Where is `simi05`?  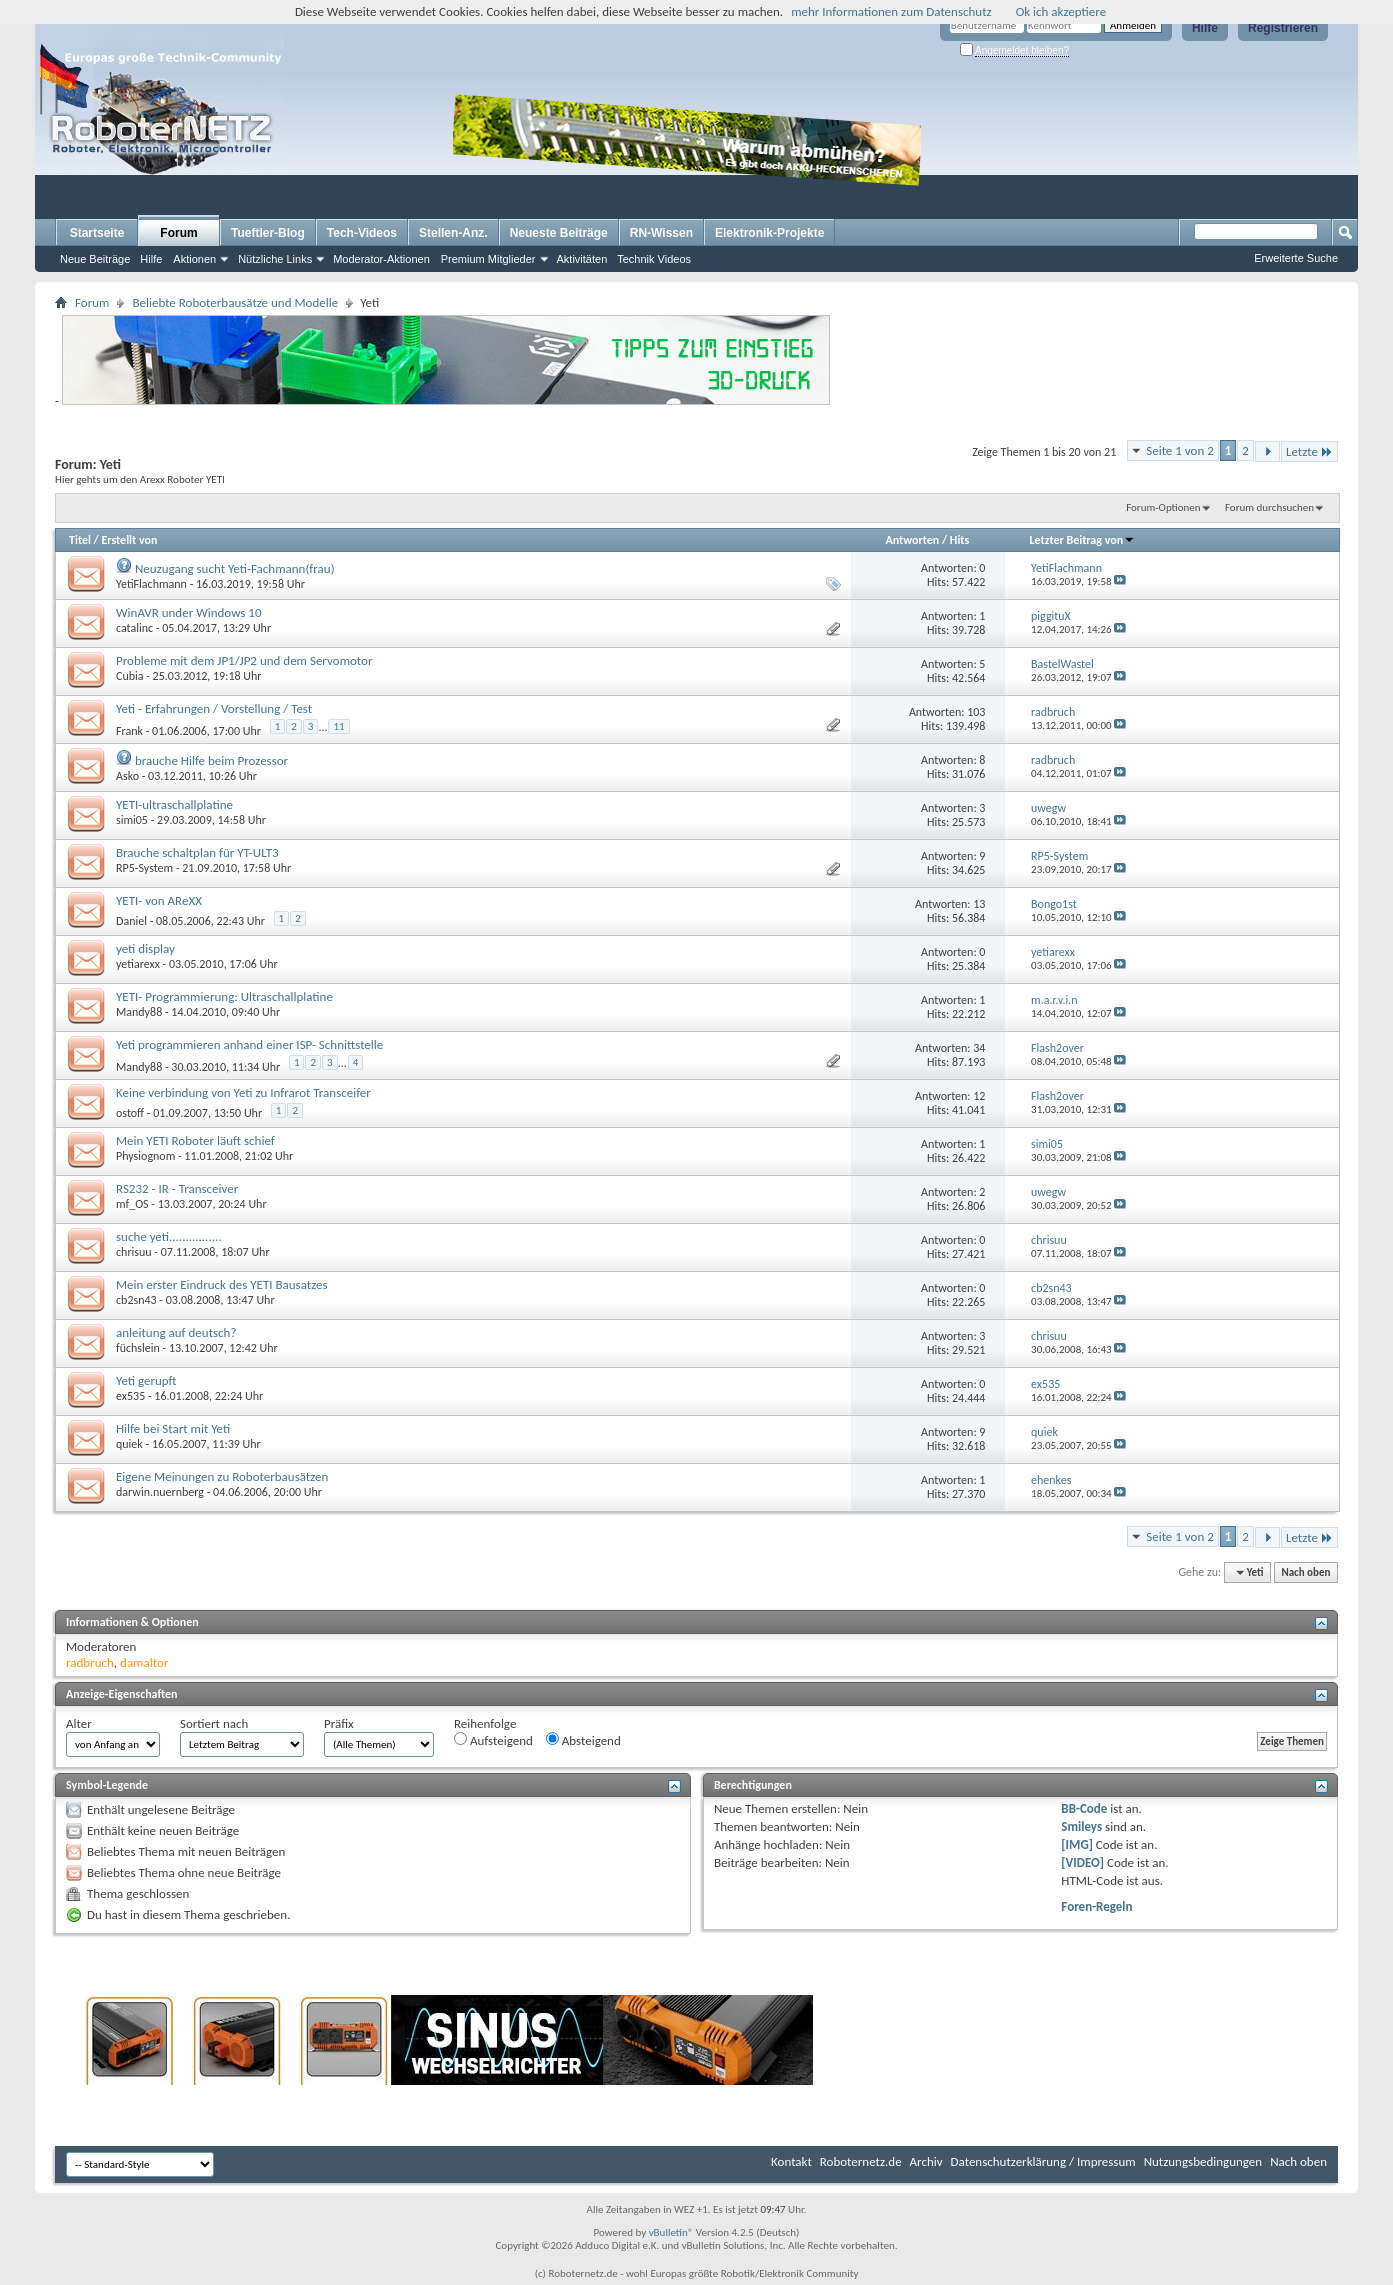 simi05 is located at coordinates (132, 820).